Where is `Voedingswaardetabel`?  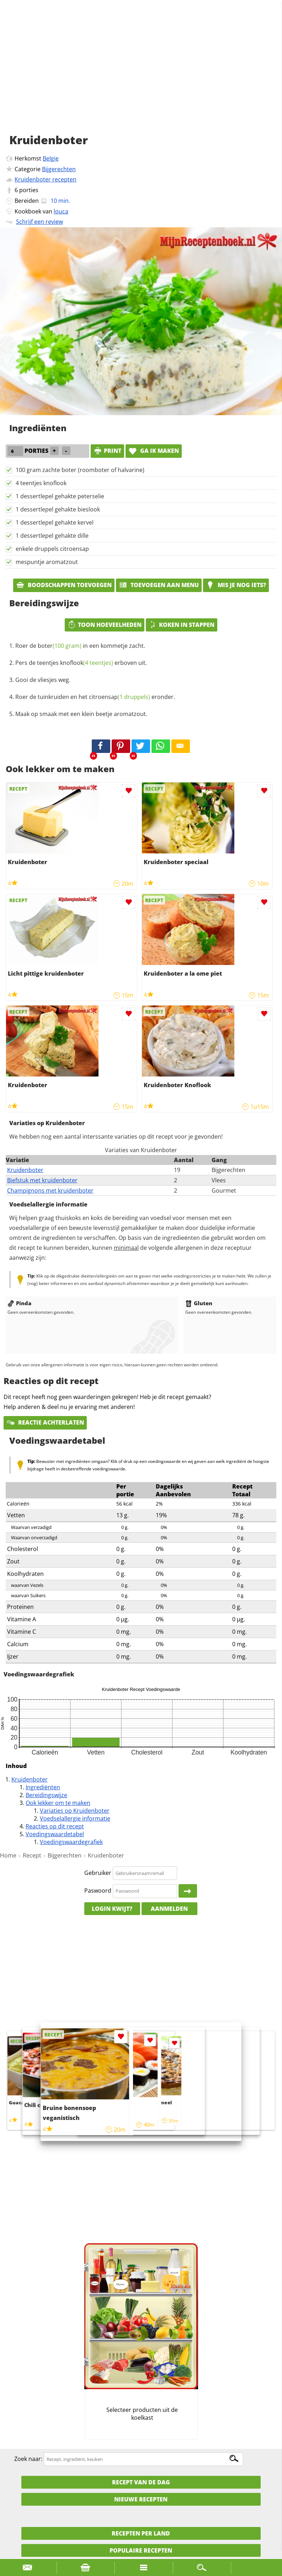 Voedingswaardetabel is located at coordinates (55, 1834).